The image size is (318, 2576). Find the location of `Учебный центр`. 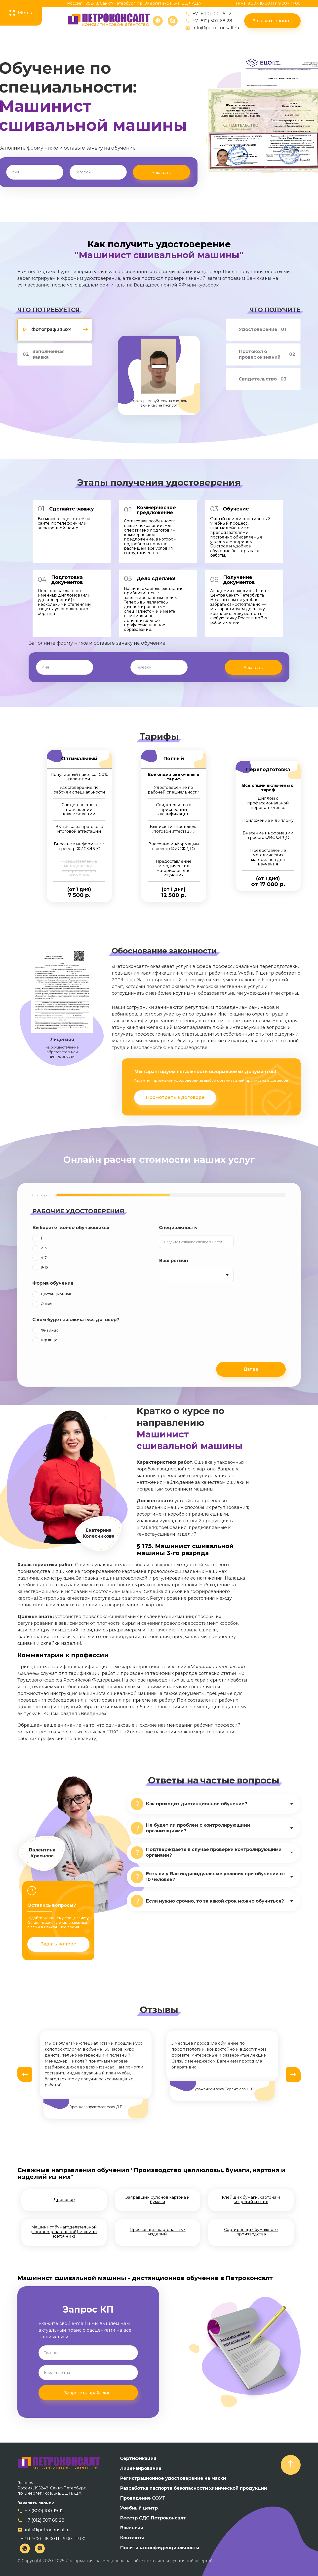

Учебный центр is located at coordinates (139, 2508).